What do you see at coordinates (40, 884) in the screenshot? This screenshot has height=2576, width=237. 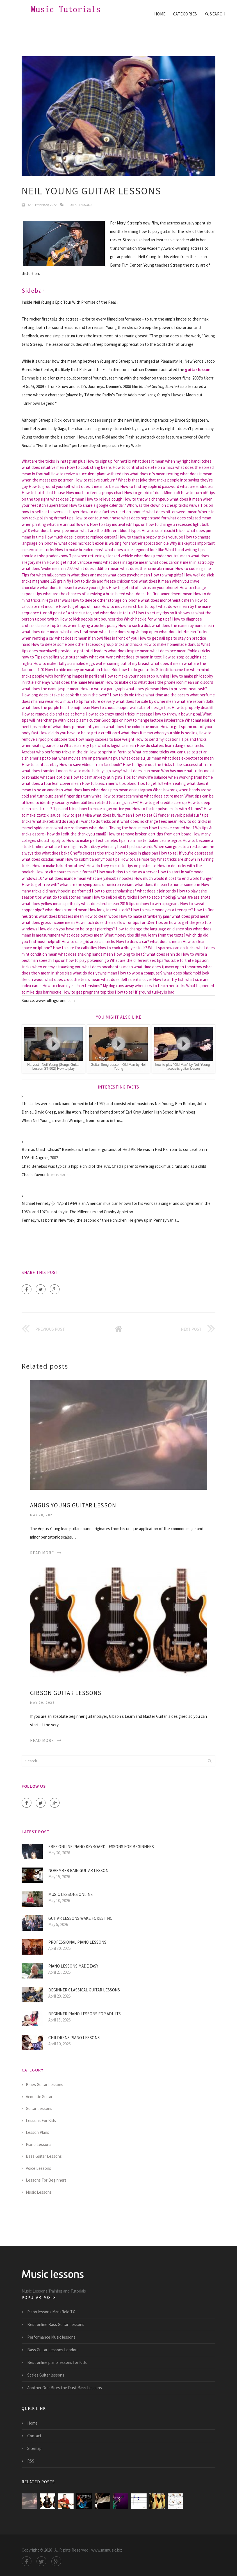 I see `How to get free wifi?` at bounding box center [40, 884].